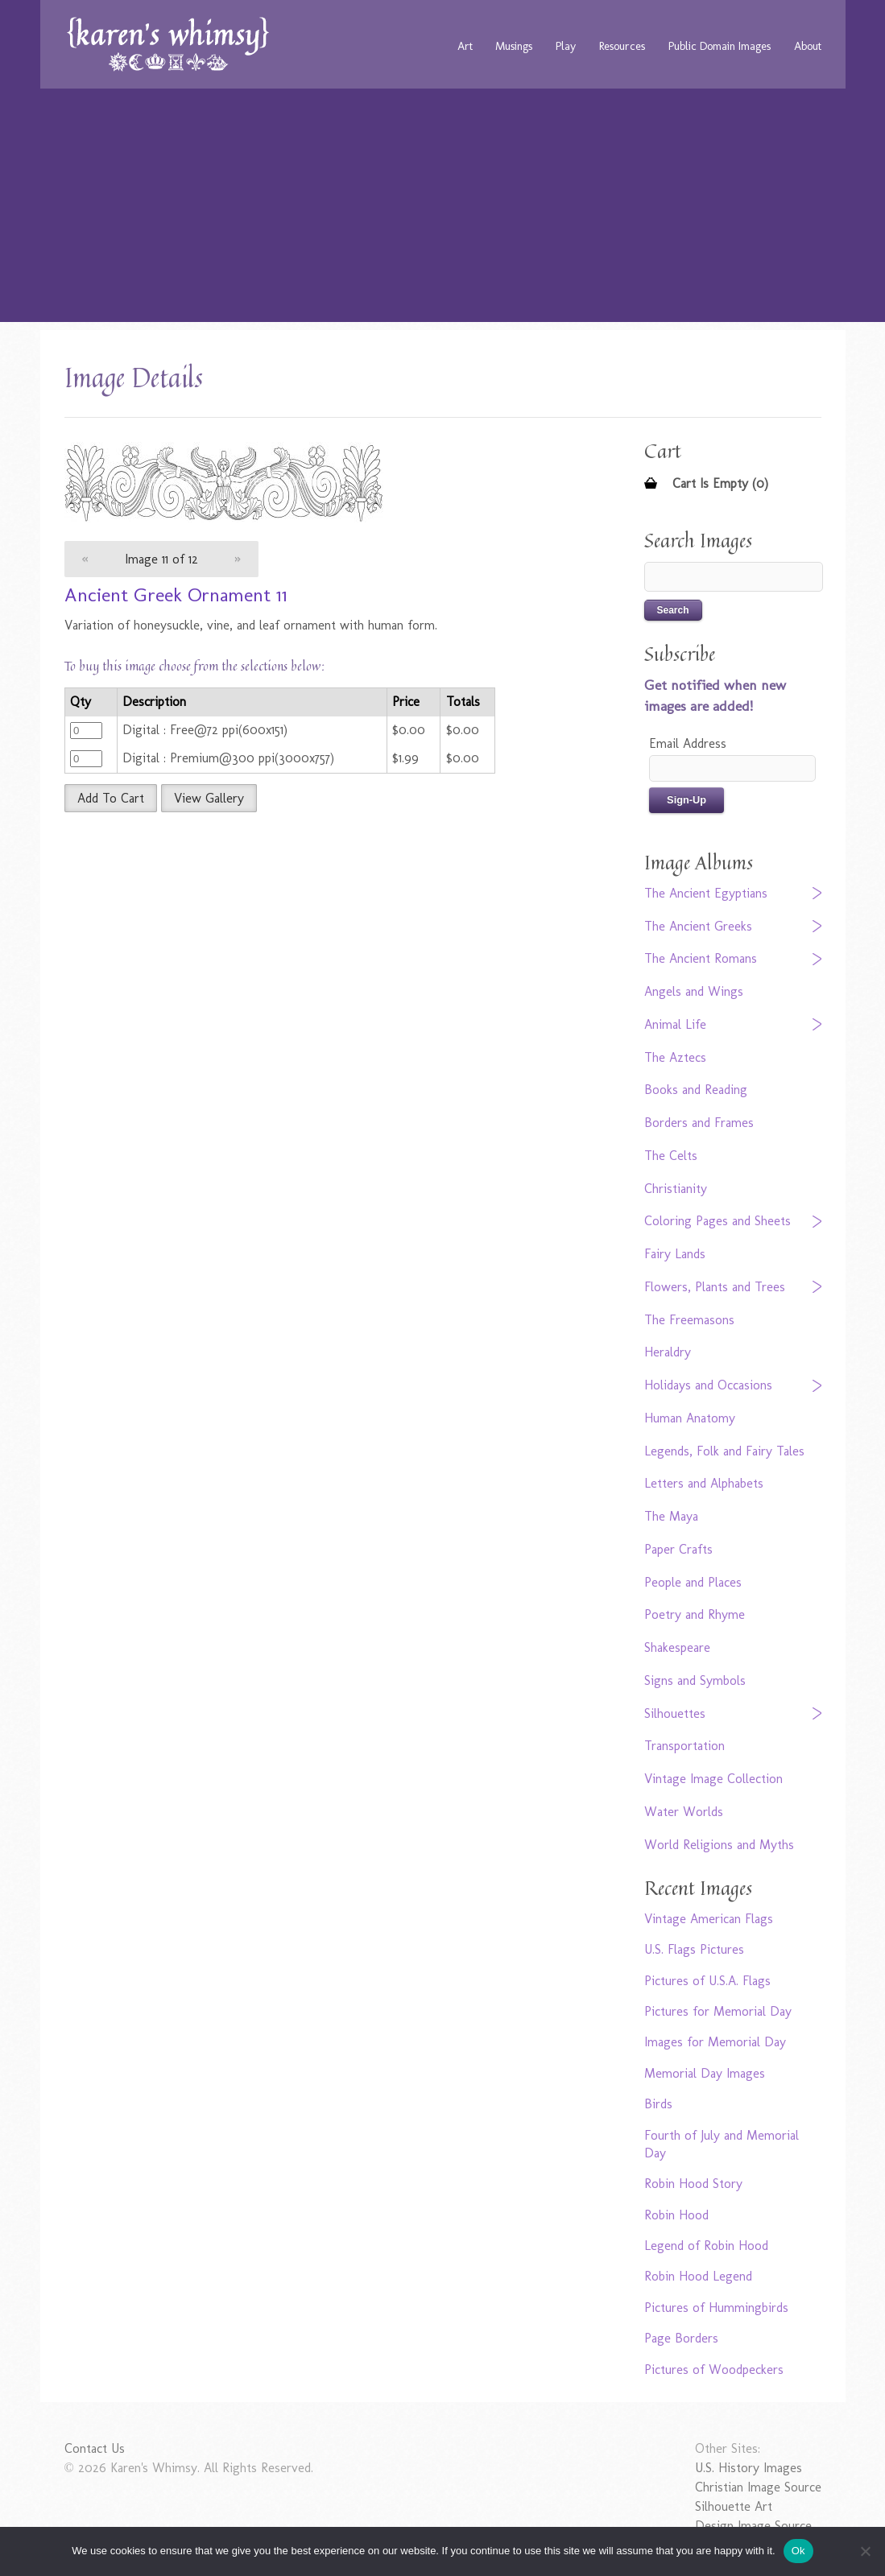  What do you see at coordinates (513, 46) in the screenshot?
I see `Musings` at bounding box center [513, 46].